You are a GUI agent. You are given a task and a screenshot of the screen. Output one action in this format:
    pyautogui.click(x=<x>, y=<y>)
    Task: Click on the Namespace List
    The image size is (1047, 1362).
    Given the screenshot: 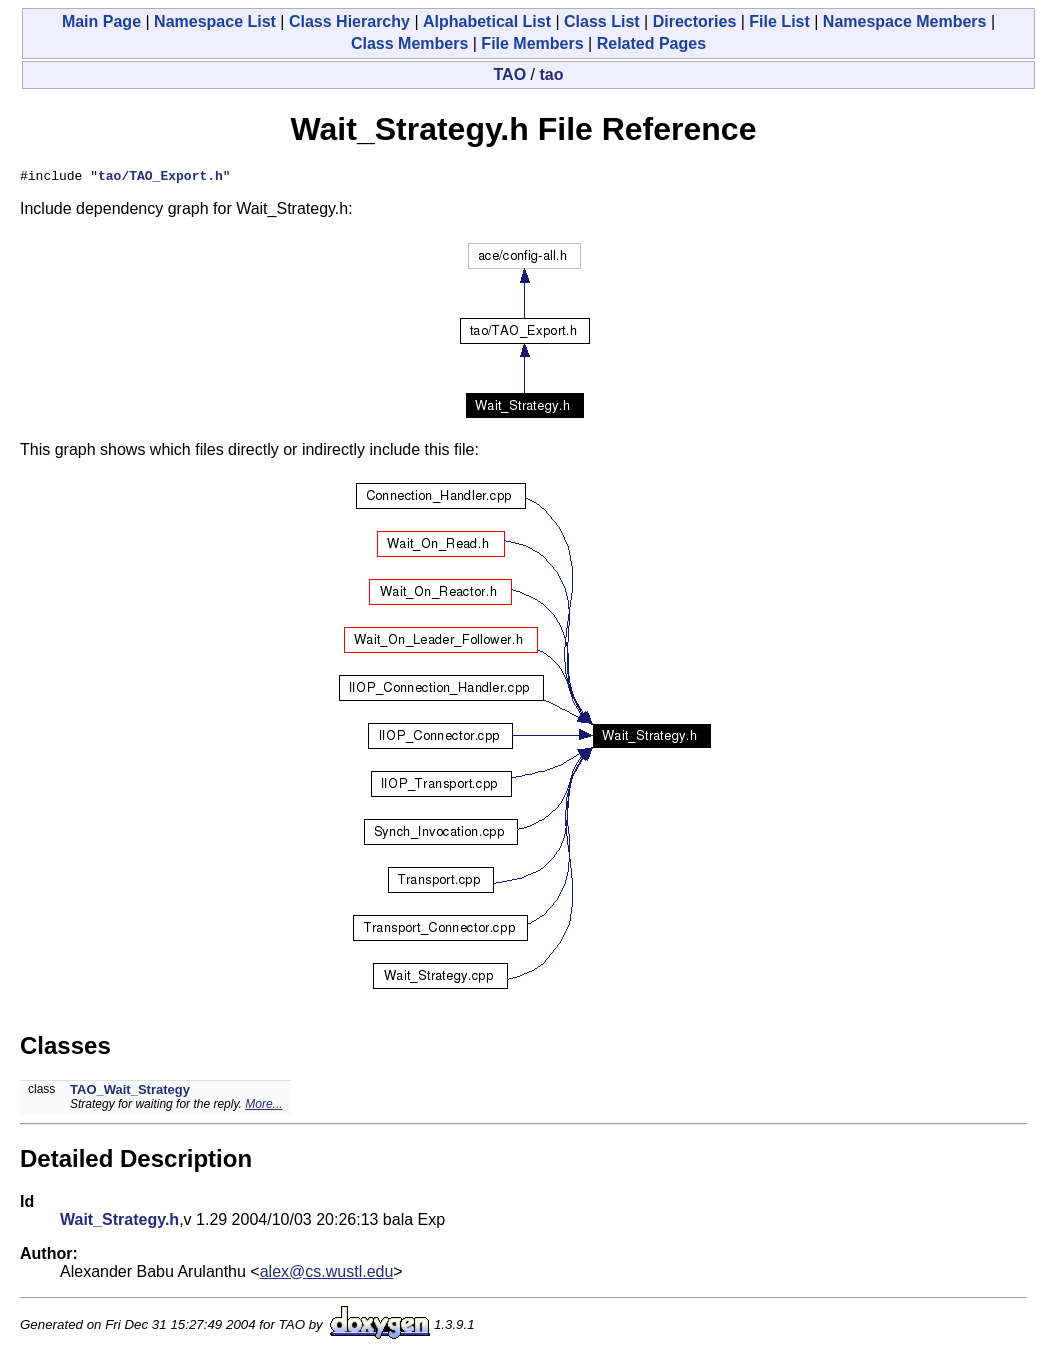 What is the action you would take?
    pyautogui.click(x=215, y=21)
    